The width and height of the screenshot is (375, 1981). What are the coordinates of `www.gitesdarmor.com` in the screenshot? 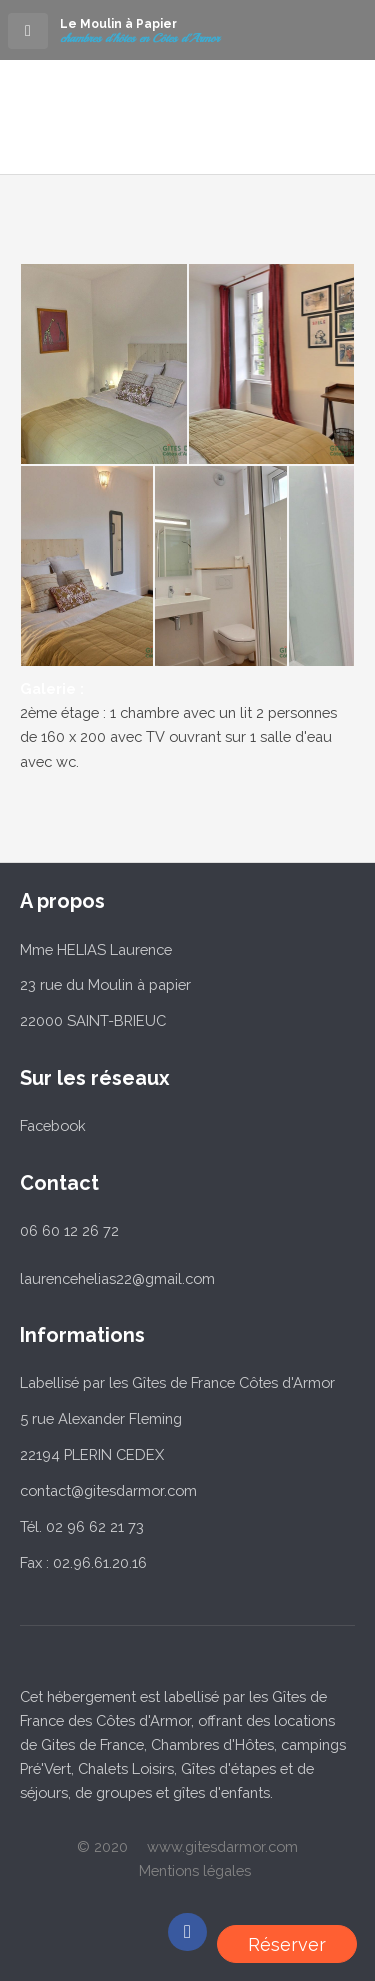 It's located at (222, 1846).